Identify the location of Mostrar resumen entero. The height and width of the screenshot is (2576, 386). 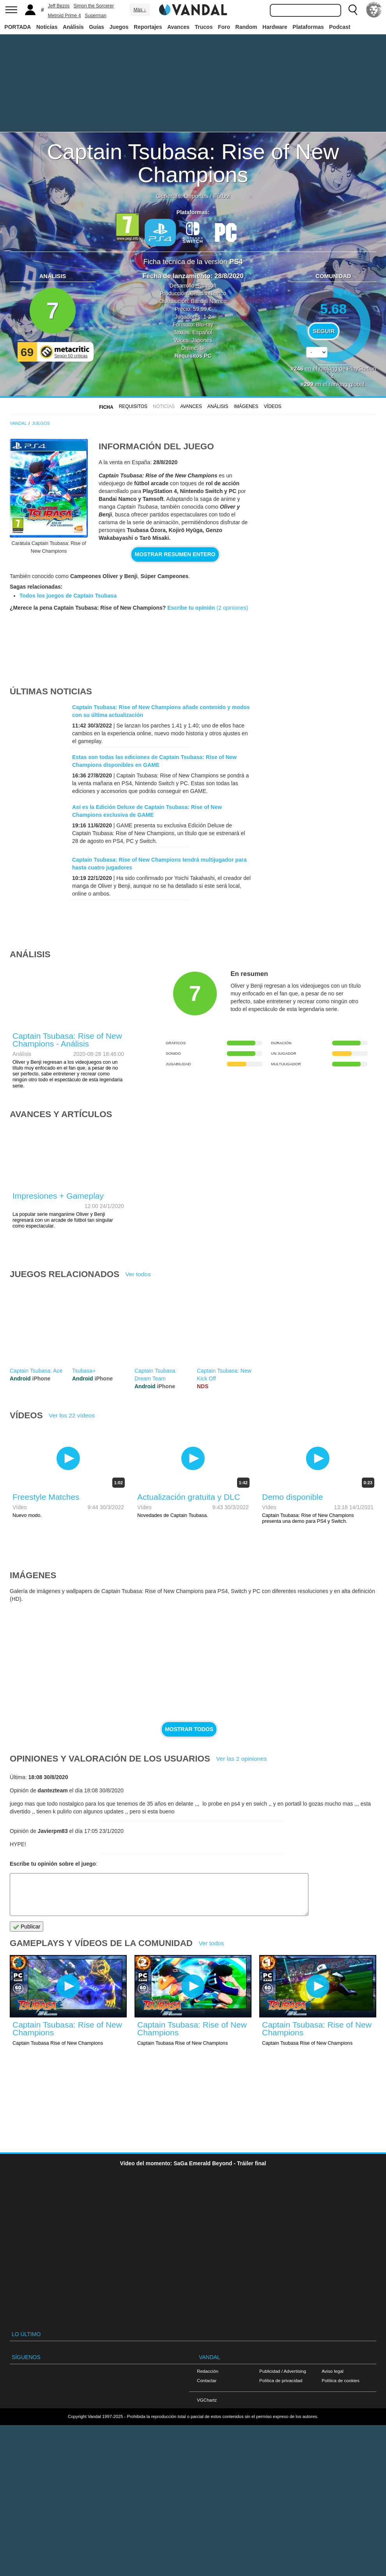
(175, 554).